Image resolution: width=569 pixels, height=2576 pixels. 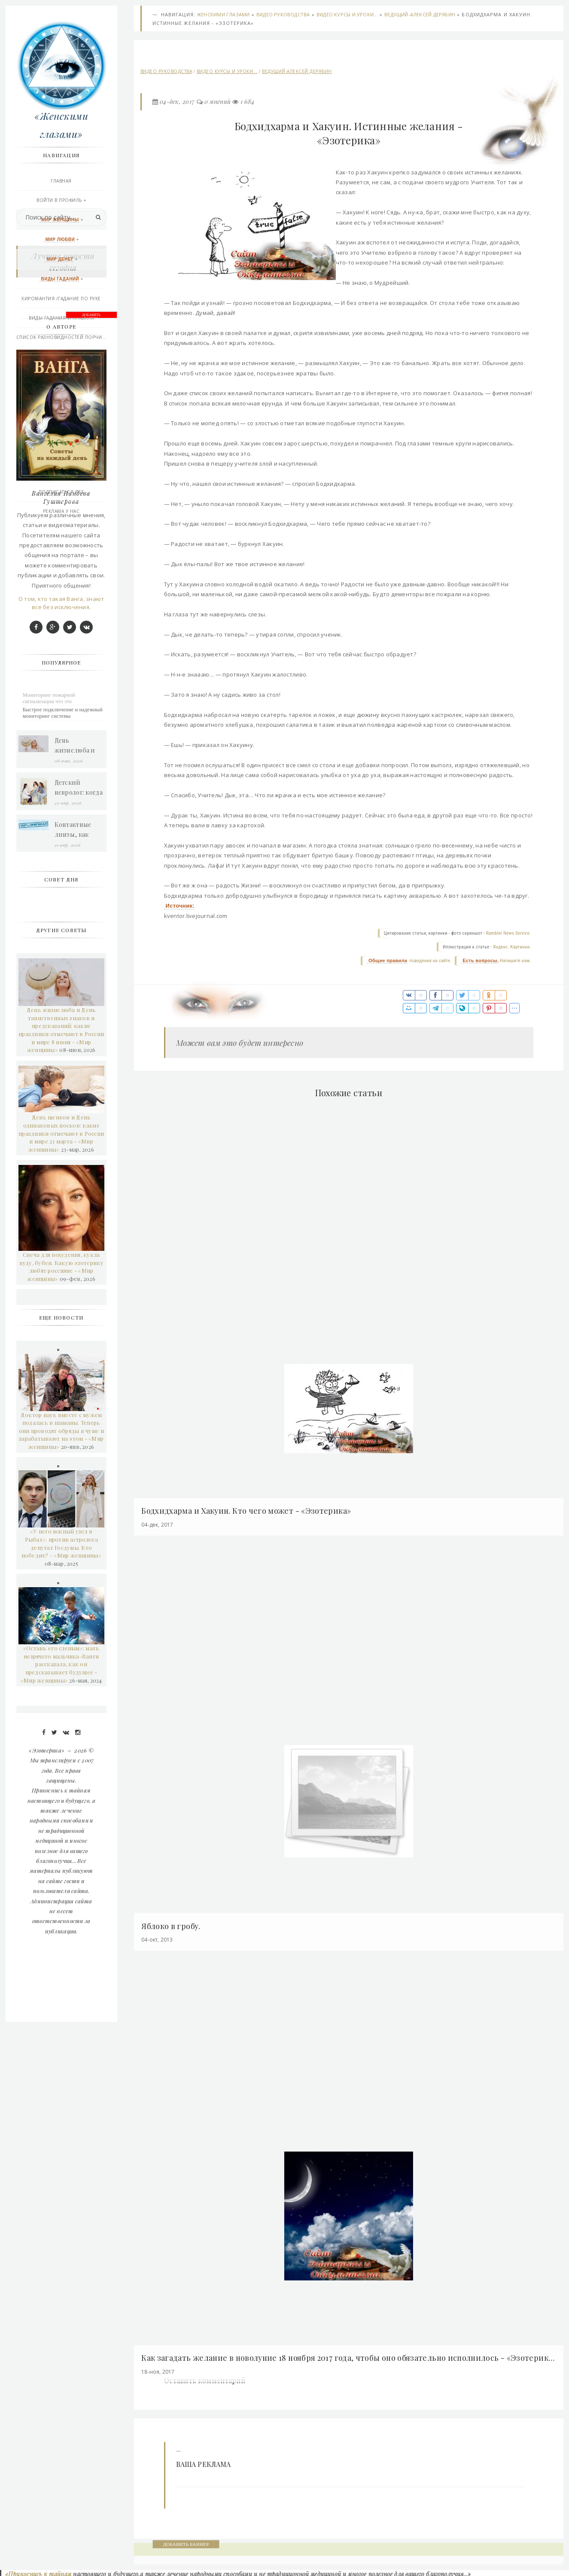 I want to click on Видео курсы и уроки..., so click(x=347, y=15).